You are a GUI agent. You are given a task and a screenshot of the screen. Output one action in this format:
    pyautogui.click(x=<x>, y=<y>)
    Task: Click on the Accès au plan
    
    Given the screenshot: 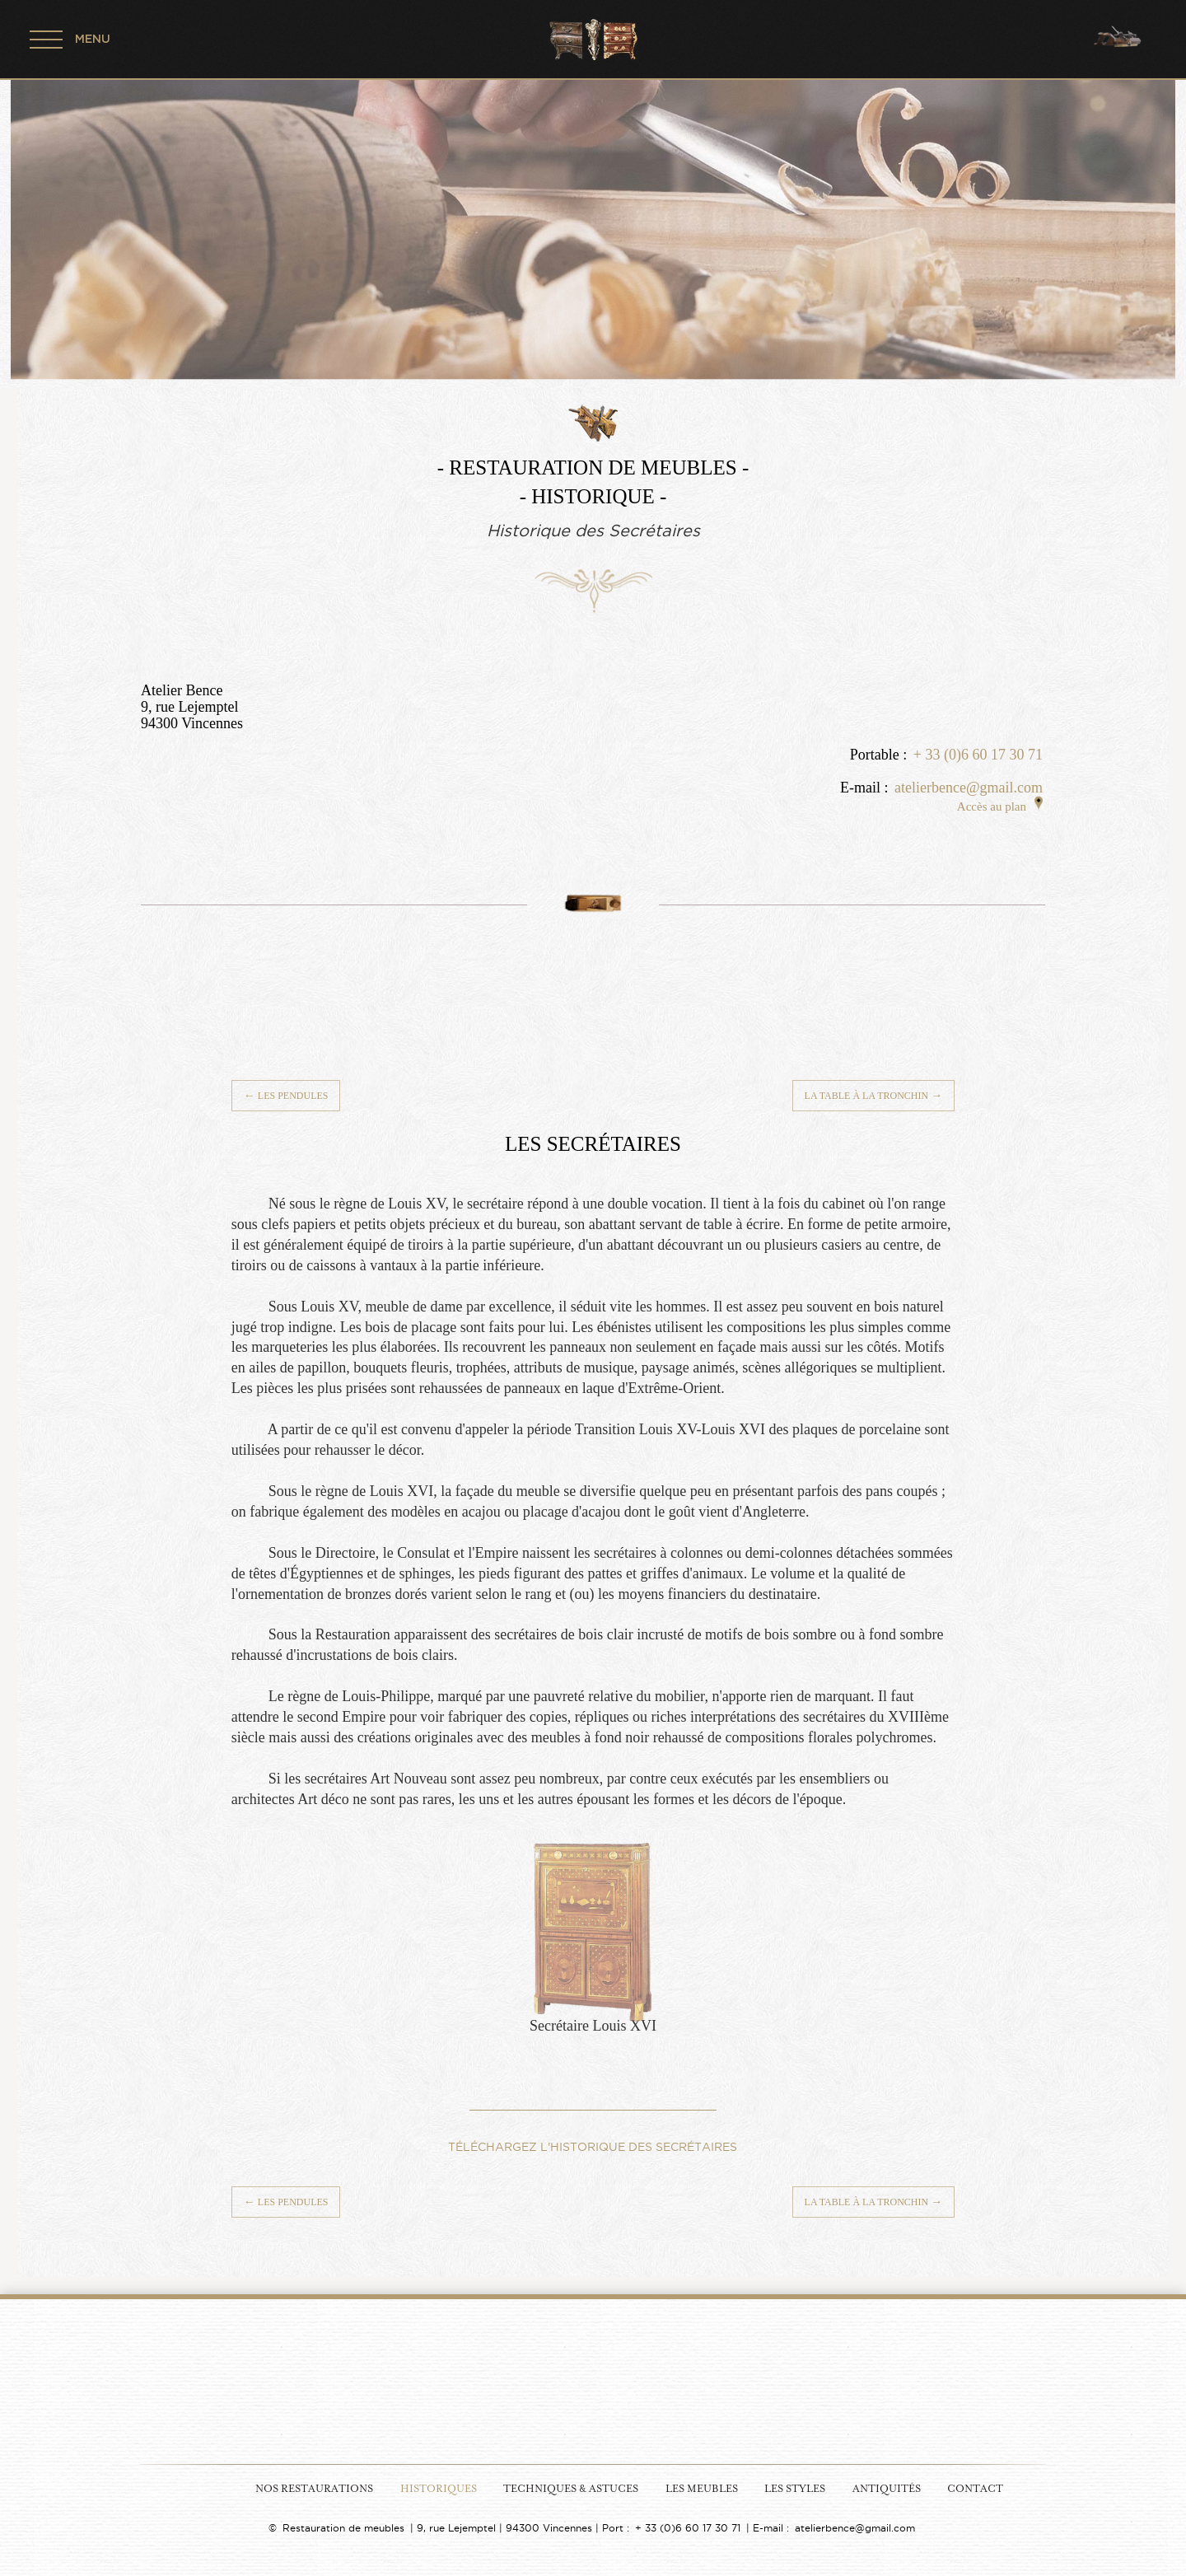 What is the action you would take?
    pyautogui.click(x=1000, y=806)
    